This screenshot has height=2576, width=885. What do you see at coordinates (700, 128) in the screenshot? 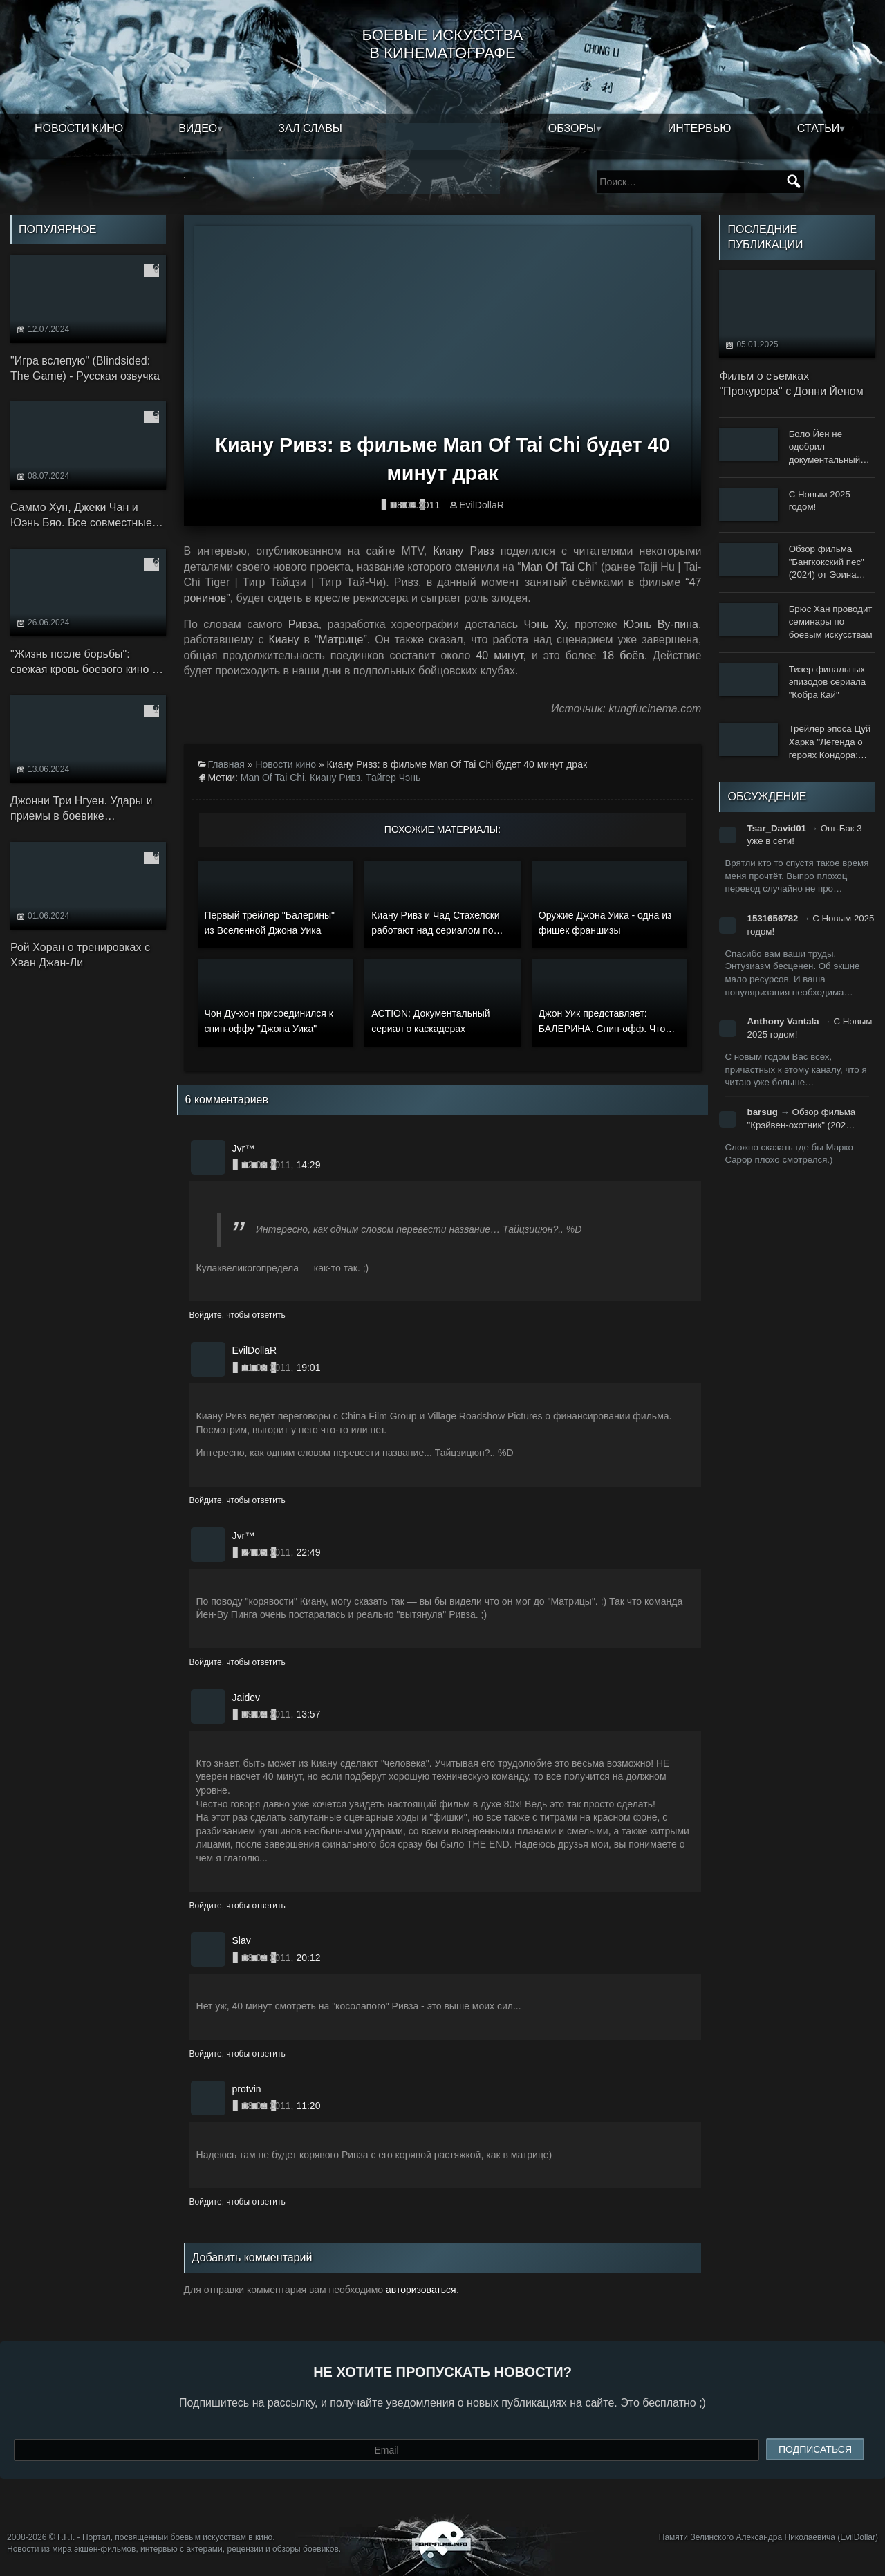
I see `Интервью` at bounding box center [700, 128].